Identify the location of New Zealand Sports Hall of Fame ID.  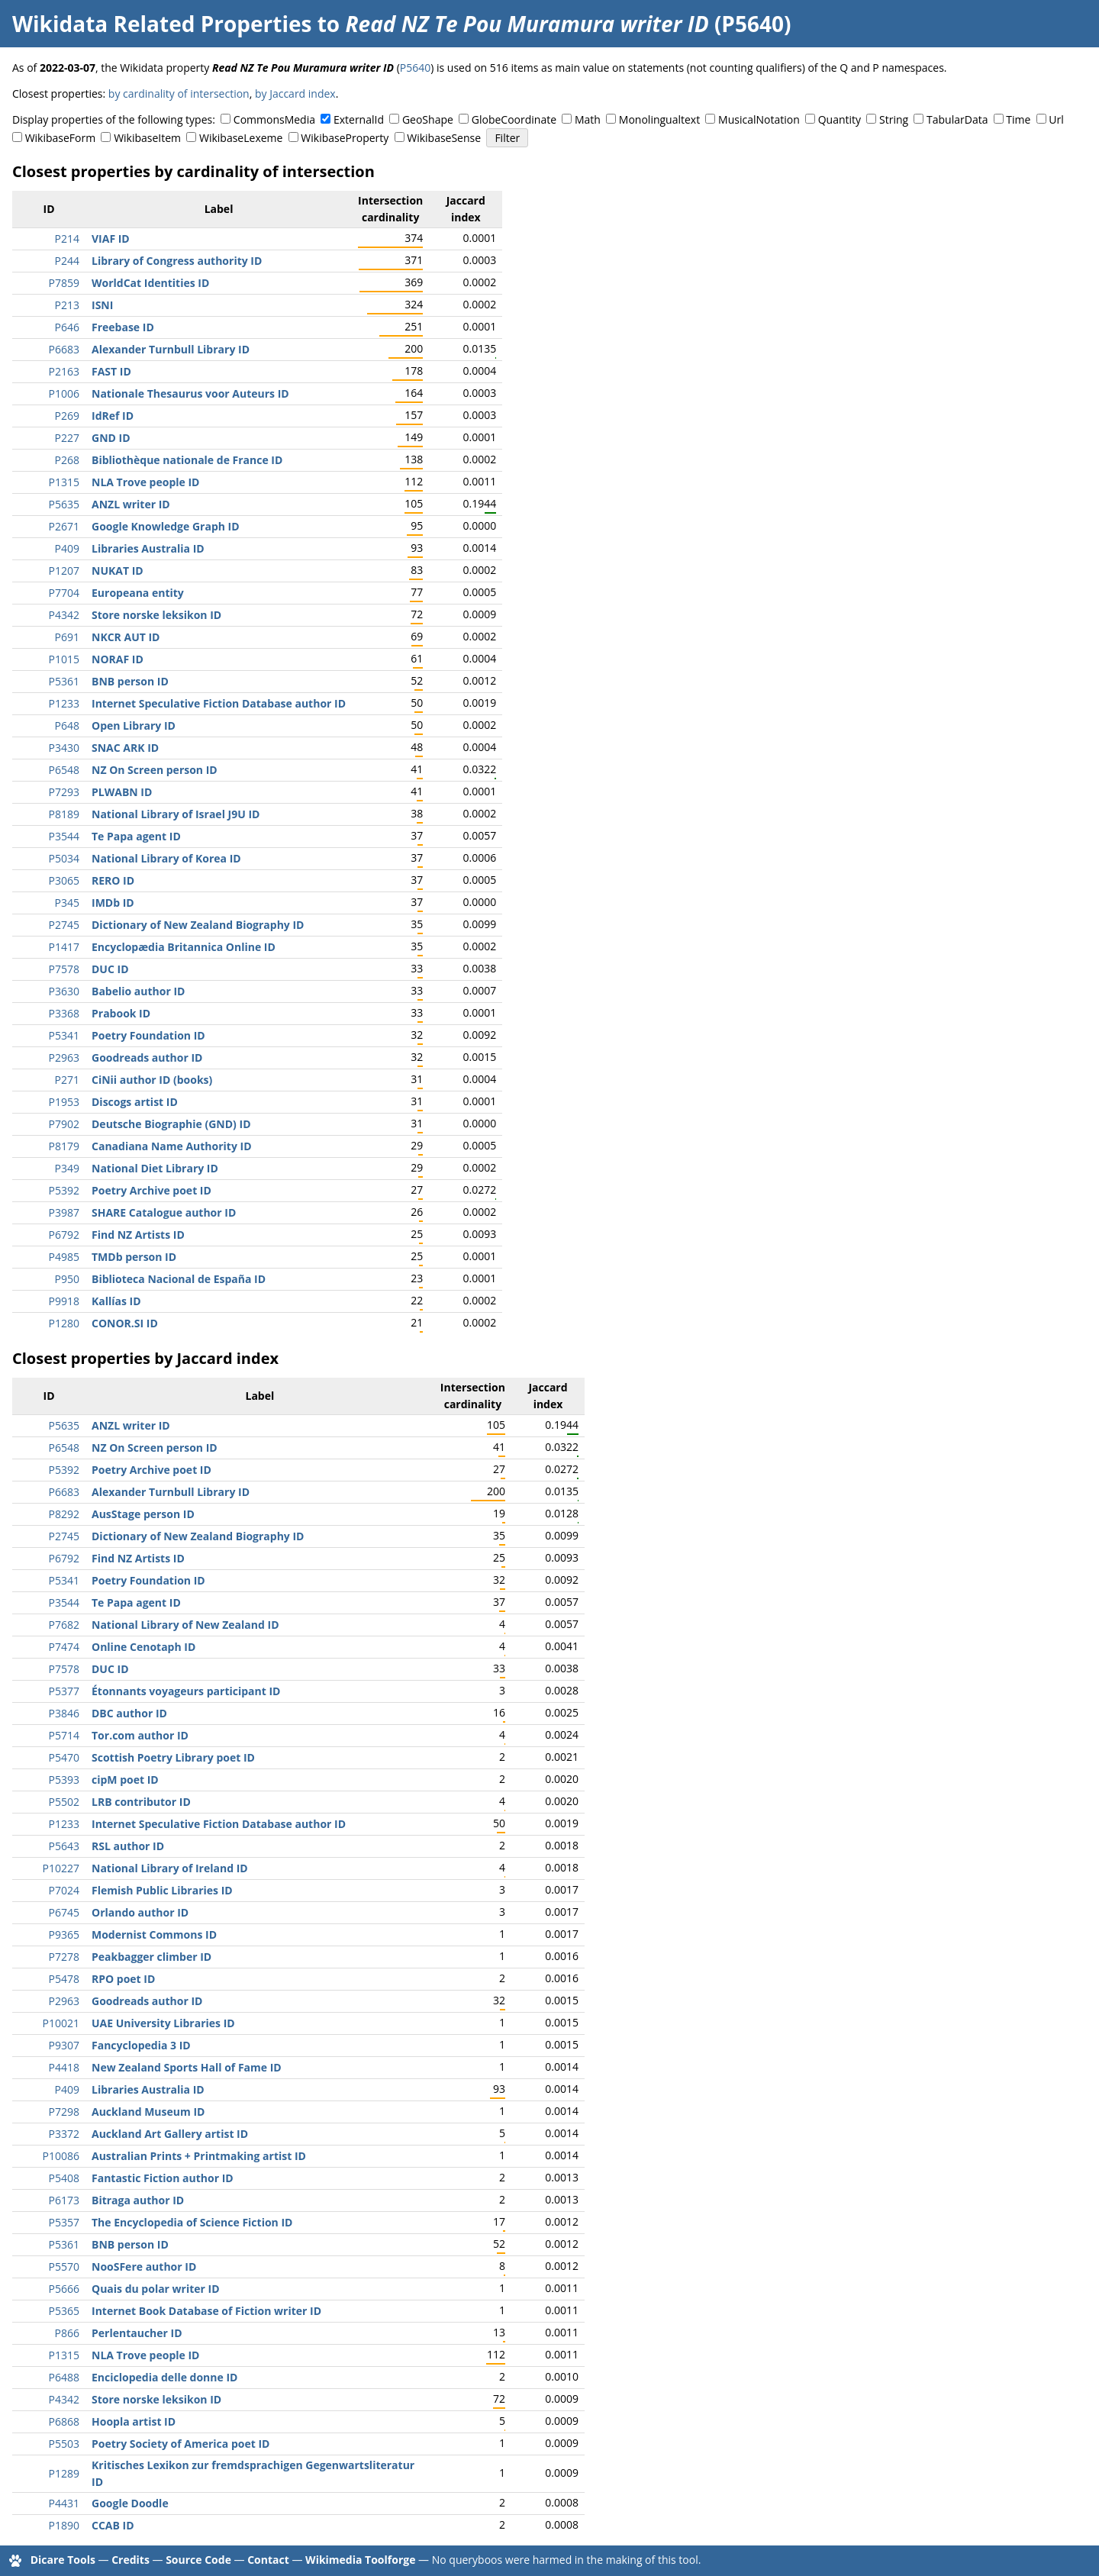
(187, 2067).